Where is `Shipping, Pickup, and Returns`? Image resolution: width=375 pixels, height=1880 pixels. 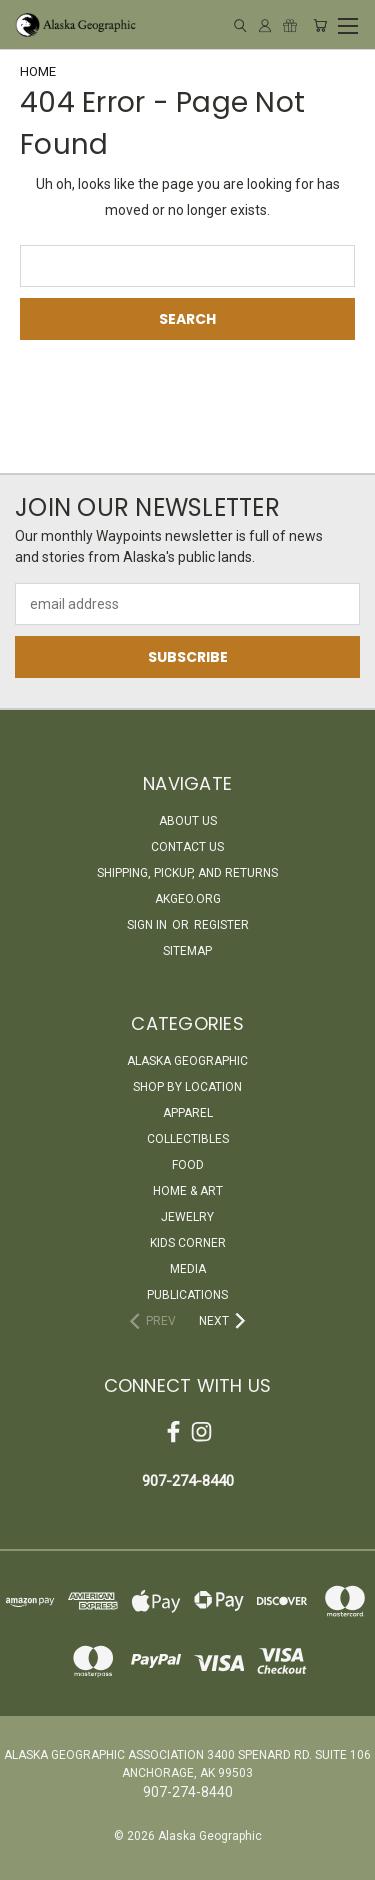 Shipping, Pickup, and Returns is located at coordinates (187, 873).